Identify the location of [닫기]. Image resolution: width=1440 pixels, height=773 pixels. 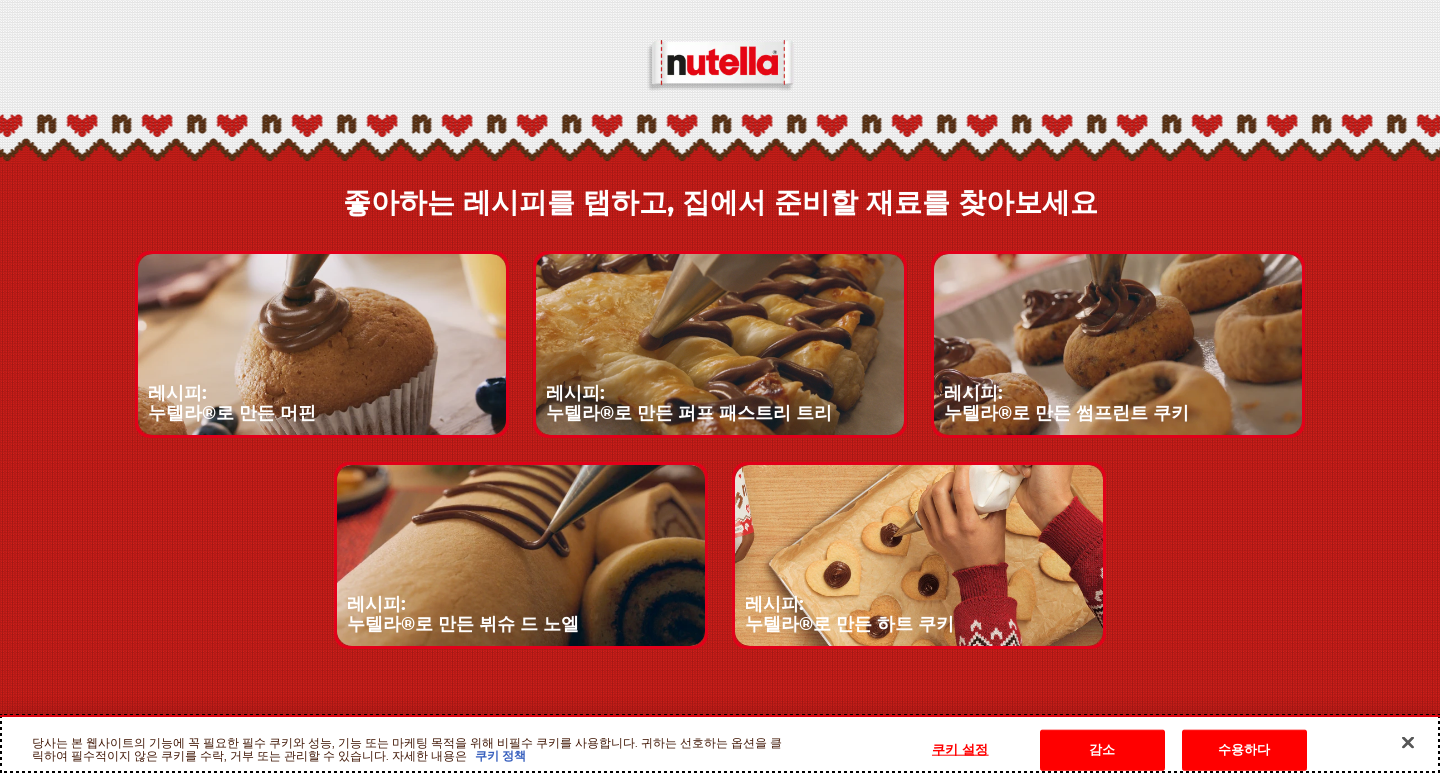
(1408, 742).